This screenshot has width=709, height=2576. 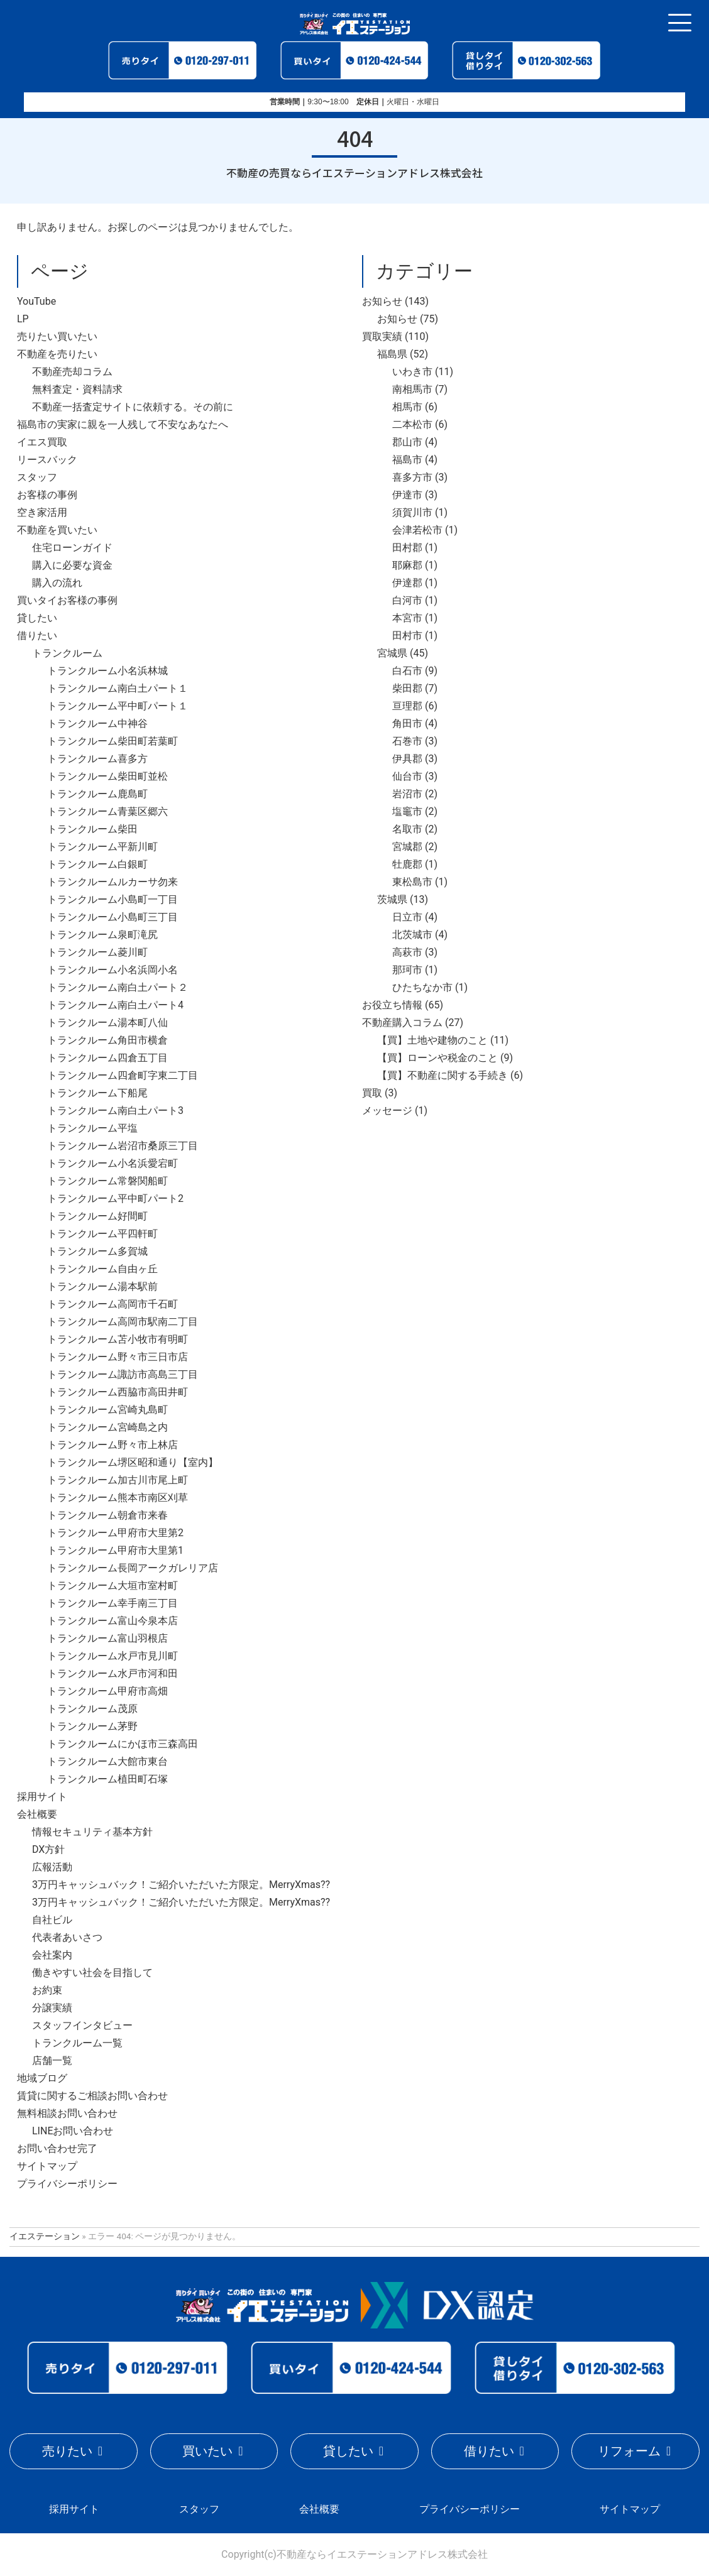 What do you see at coordinates (92, 1972) in the screenshot?
I see `働きやすい社会を目指して` at bounding box center [92, 1972].